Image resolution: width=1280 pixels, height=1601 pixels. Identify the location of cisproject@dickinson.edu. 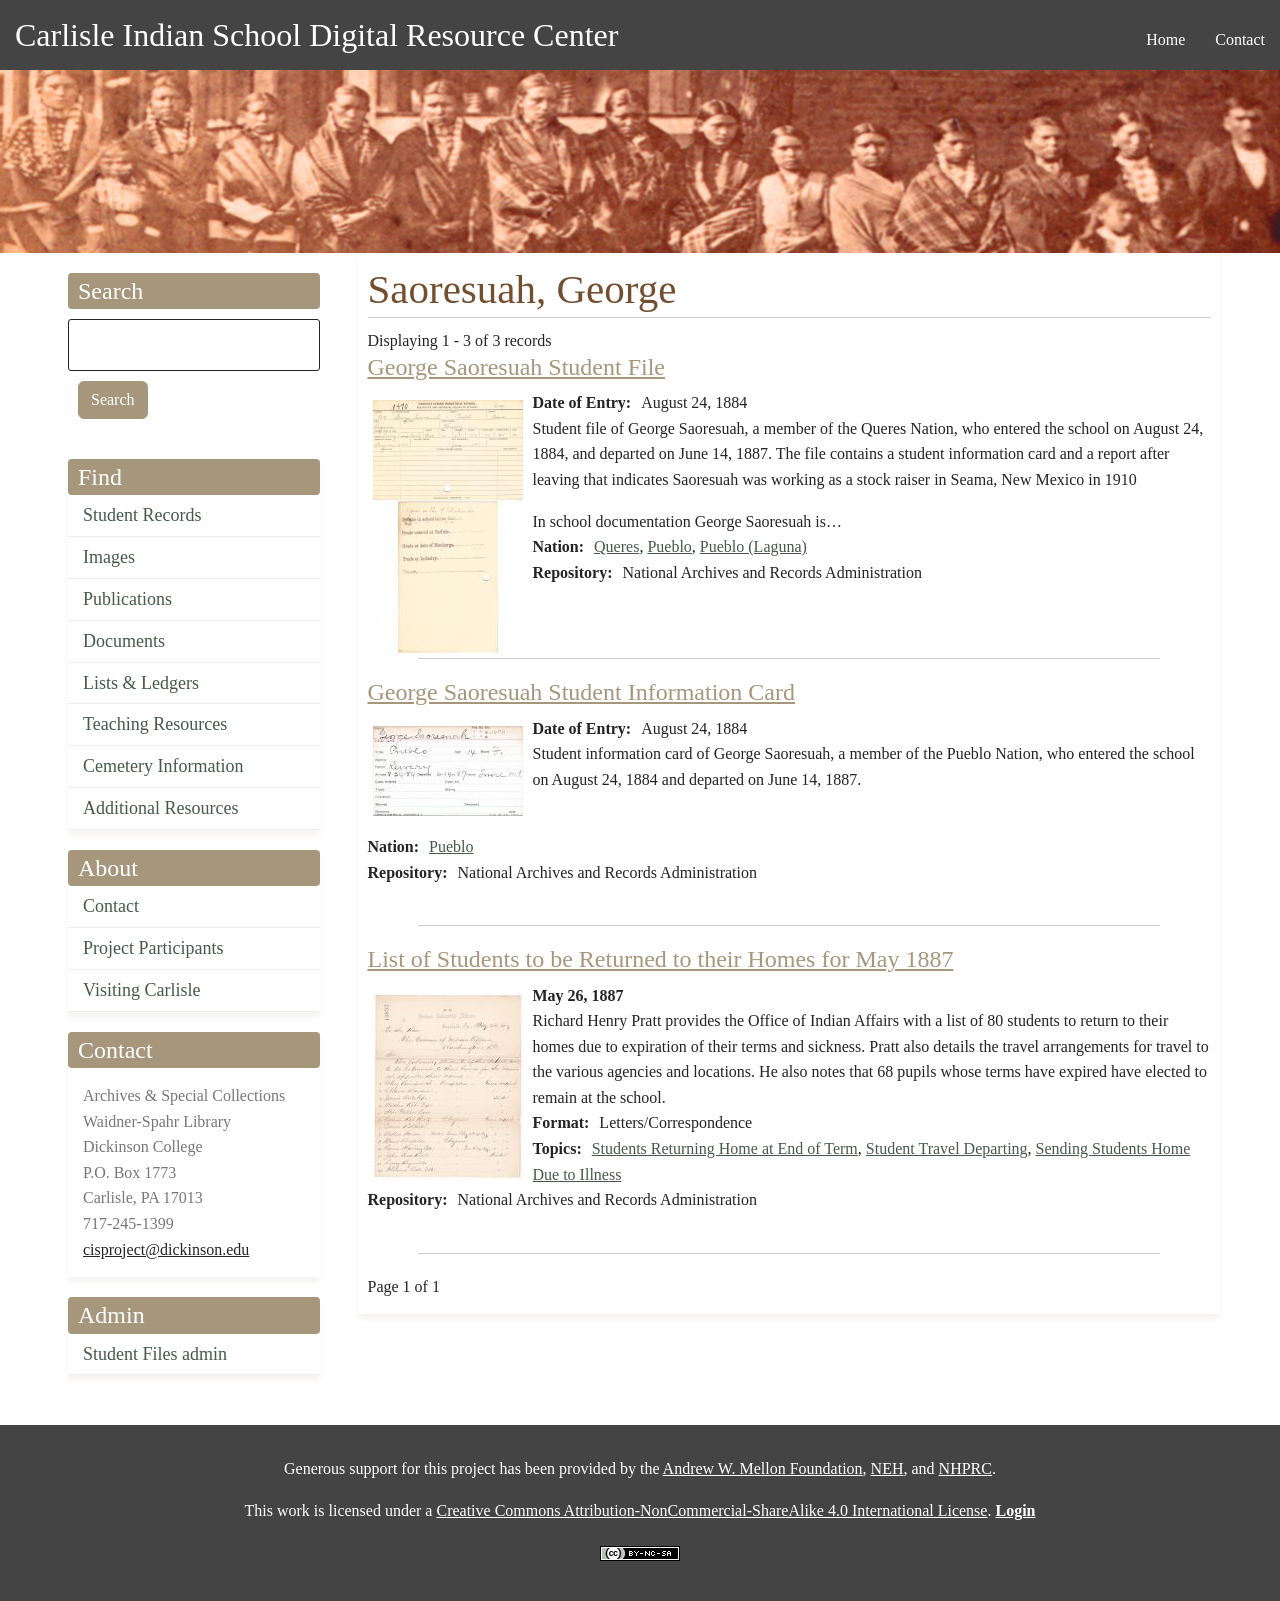
(166, 1249).